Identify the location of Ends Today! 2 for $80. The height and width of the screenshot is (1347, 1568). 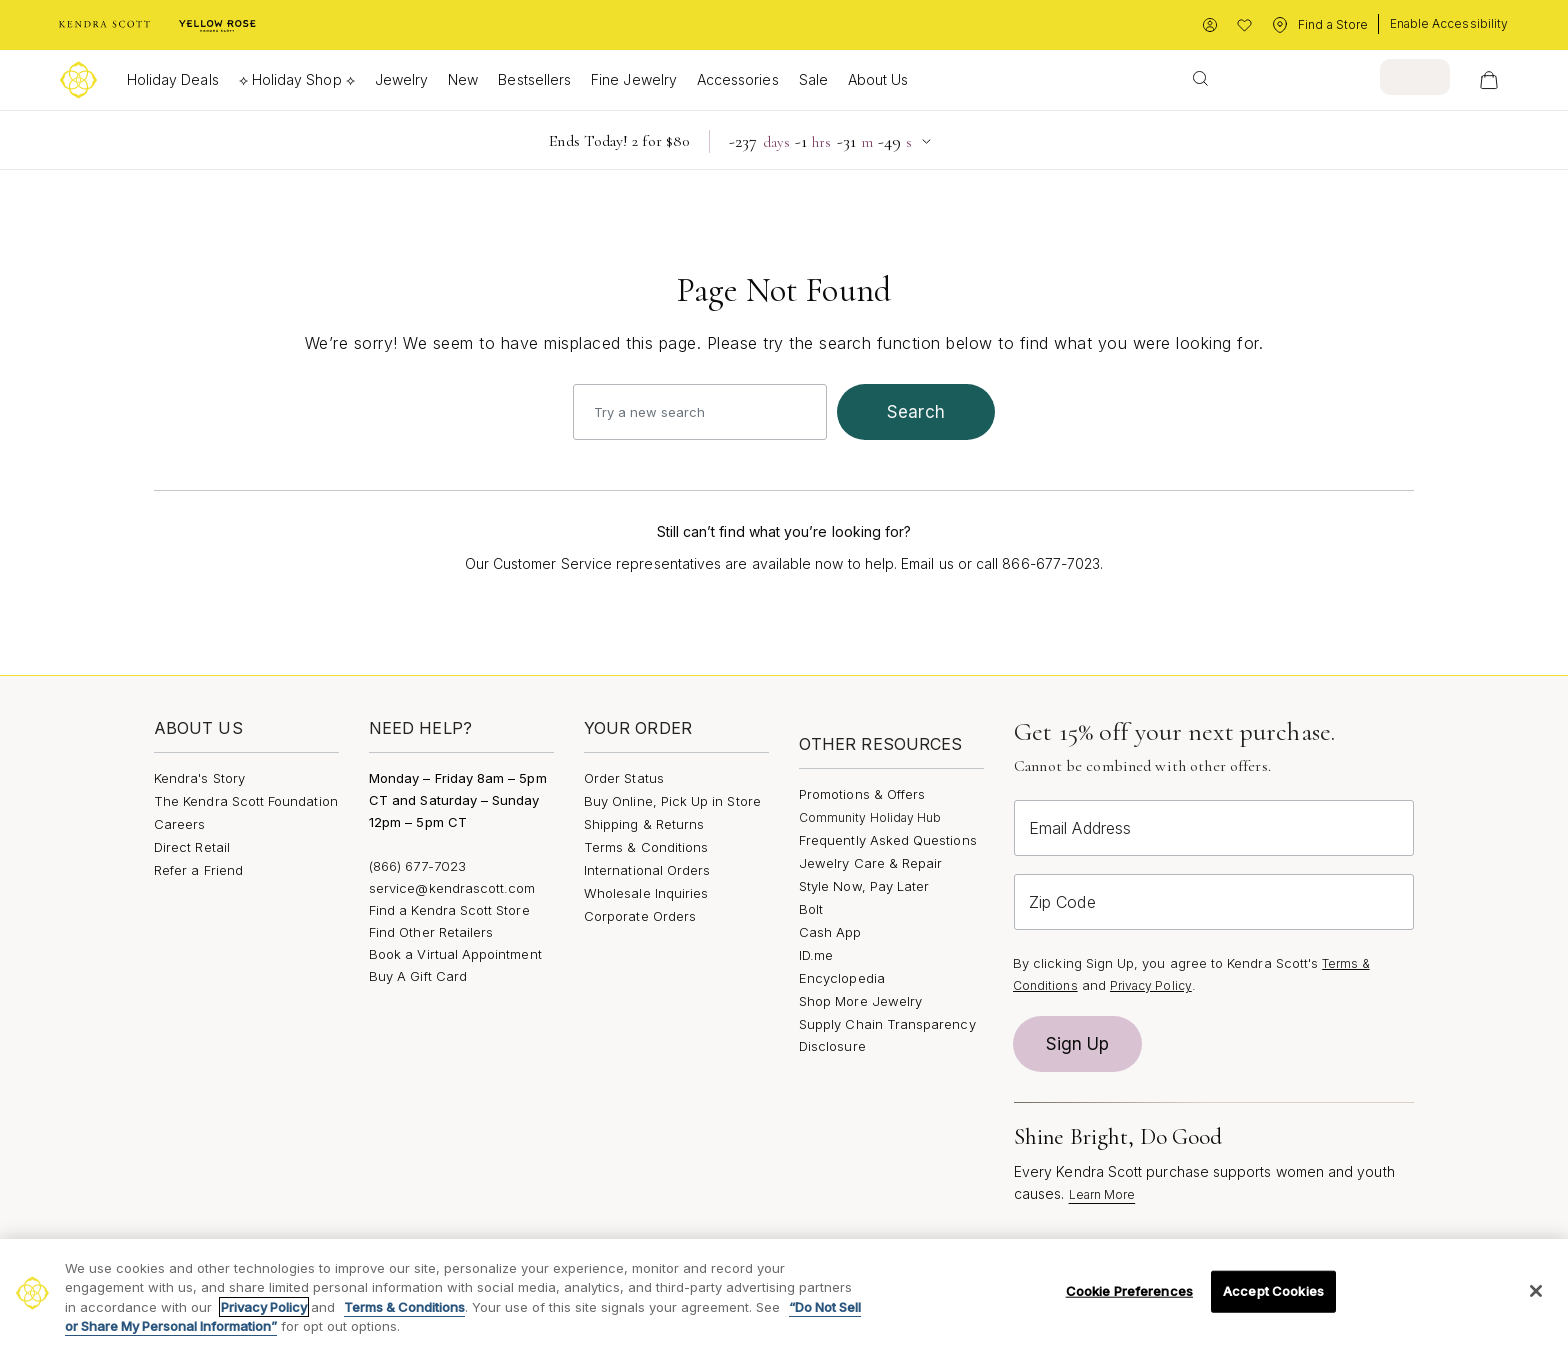
(619, 141).